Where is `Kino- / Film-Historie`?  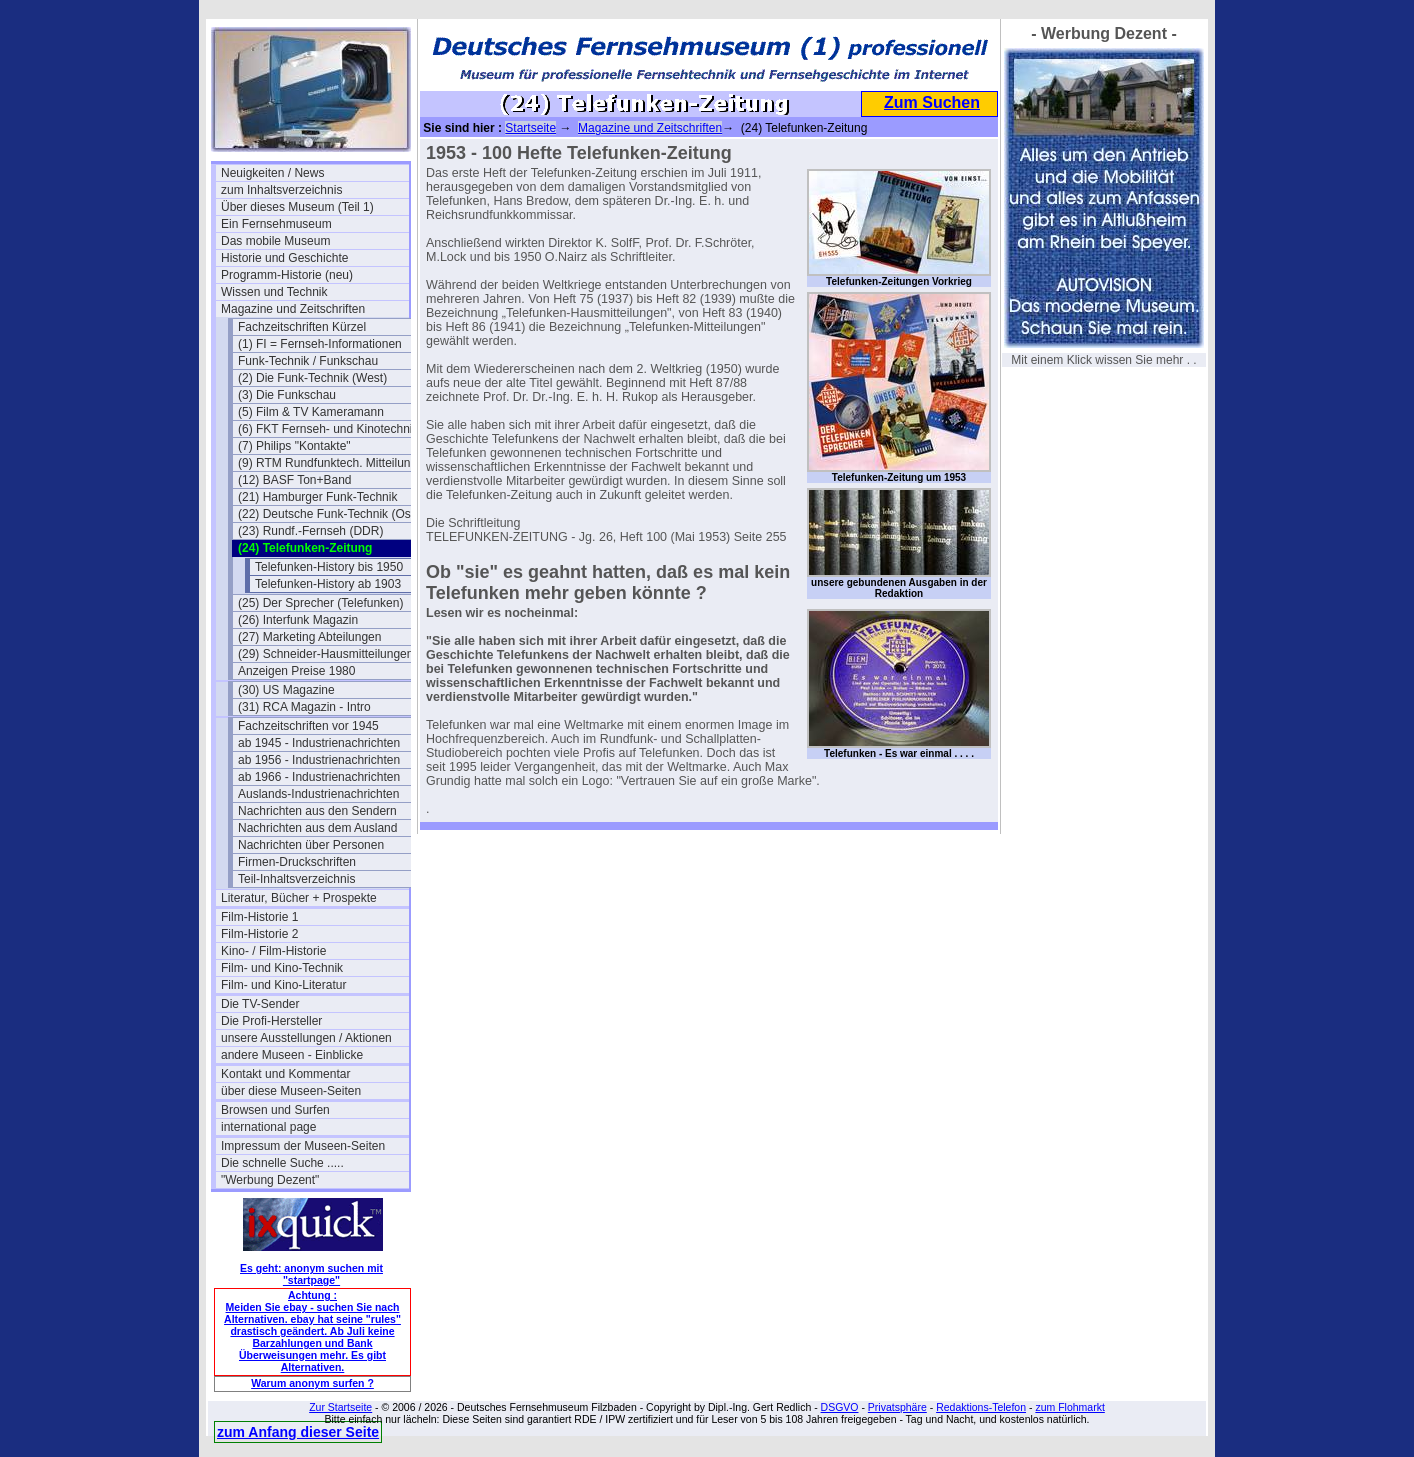 Kino- / Film-Historie is located at coordinates (273, 951).